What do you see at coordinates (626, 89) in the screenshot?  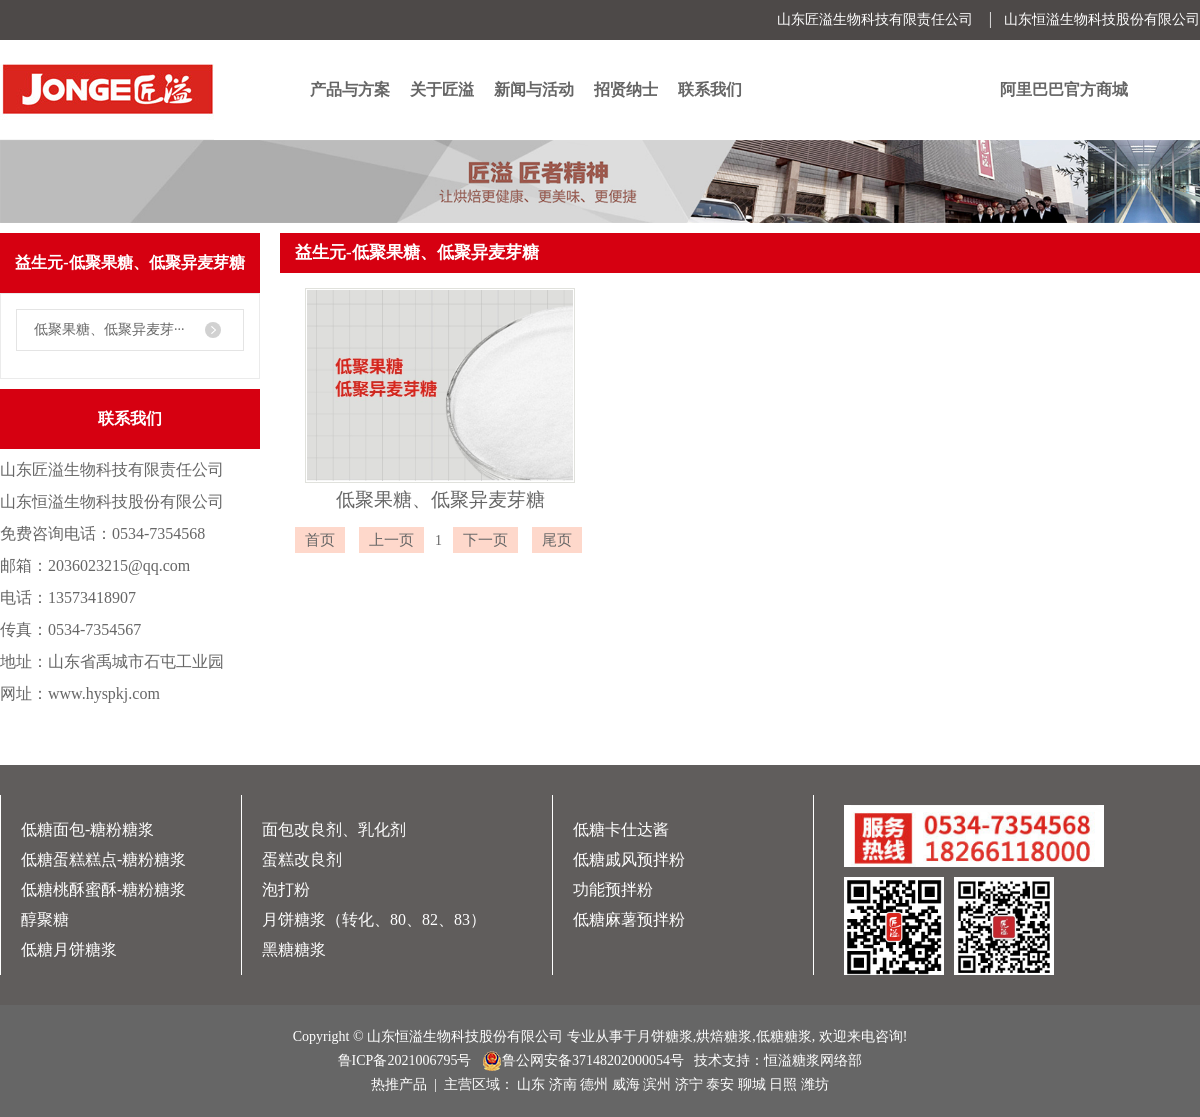 I see `招贤纳士` at bounding box center [626, 89].